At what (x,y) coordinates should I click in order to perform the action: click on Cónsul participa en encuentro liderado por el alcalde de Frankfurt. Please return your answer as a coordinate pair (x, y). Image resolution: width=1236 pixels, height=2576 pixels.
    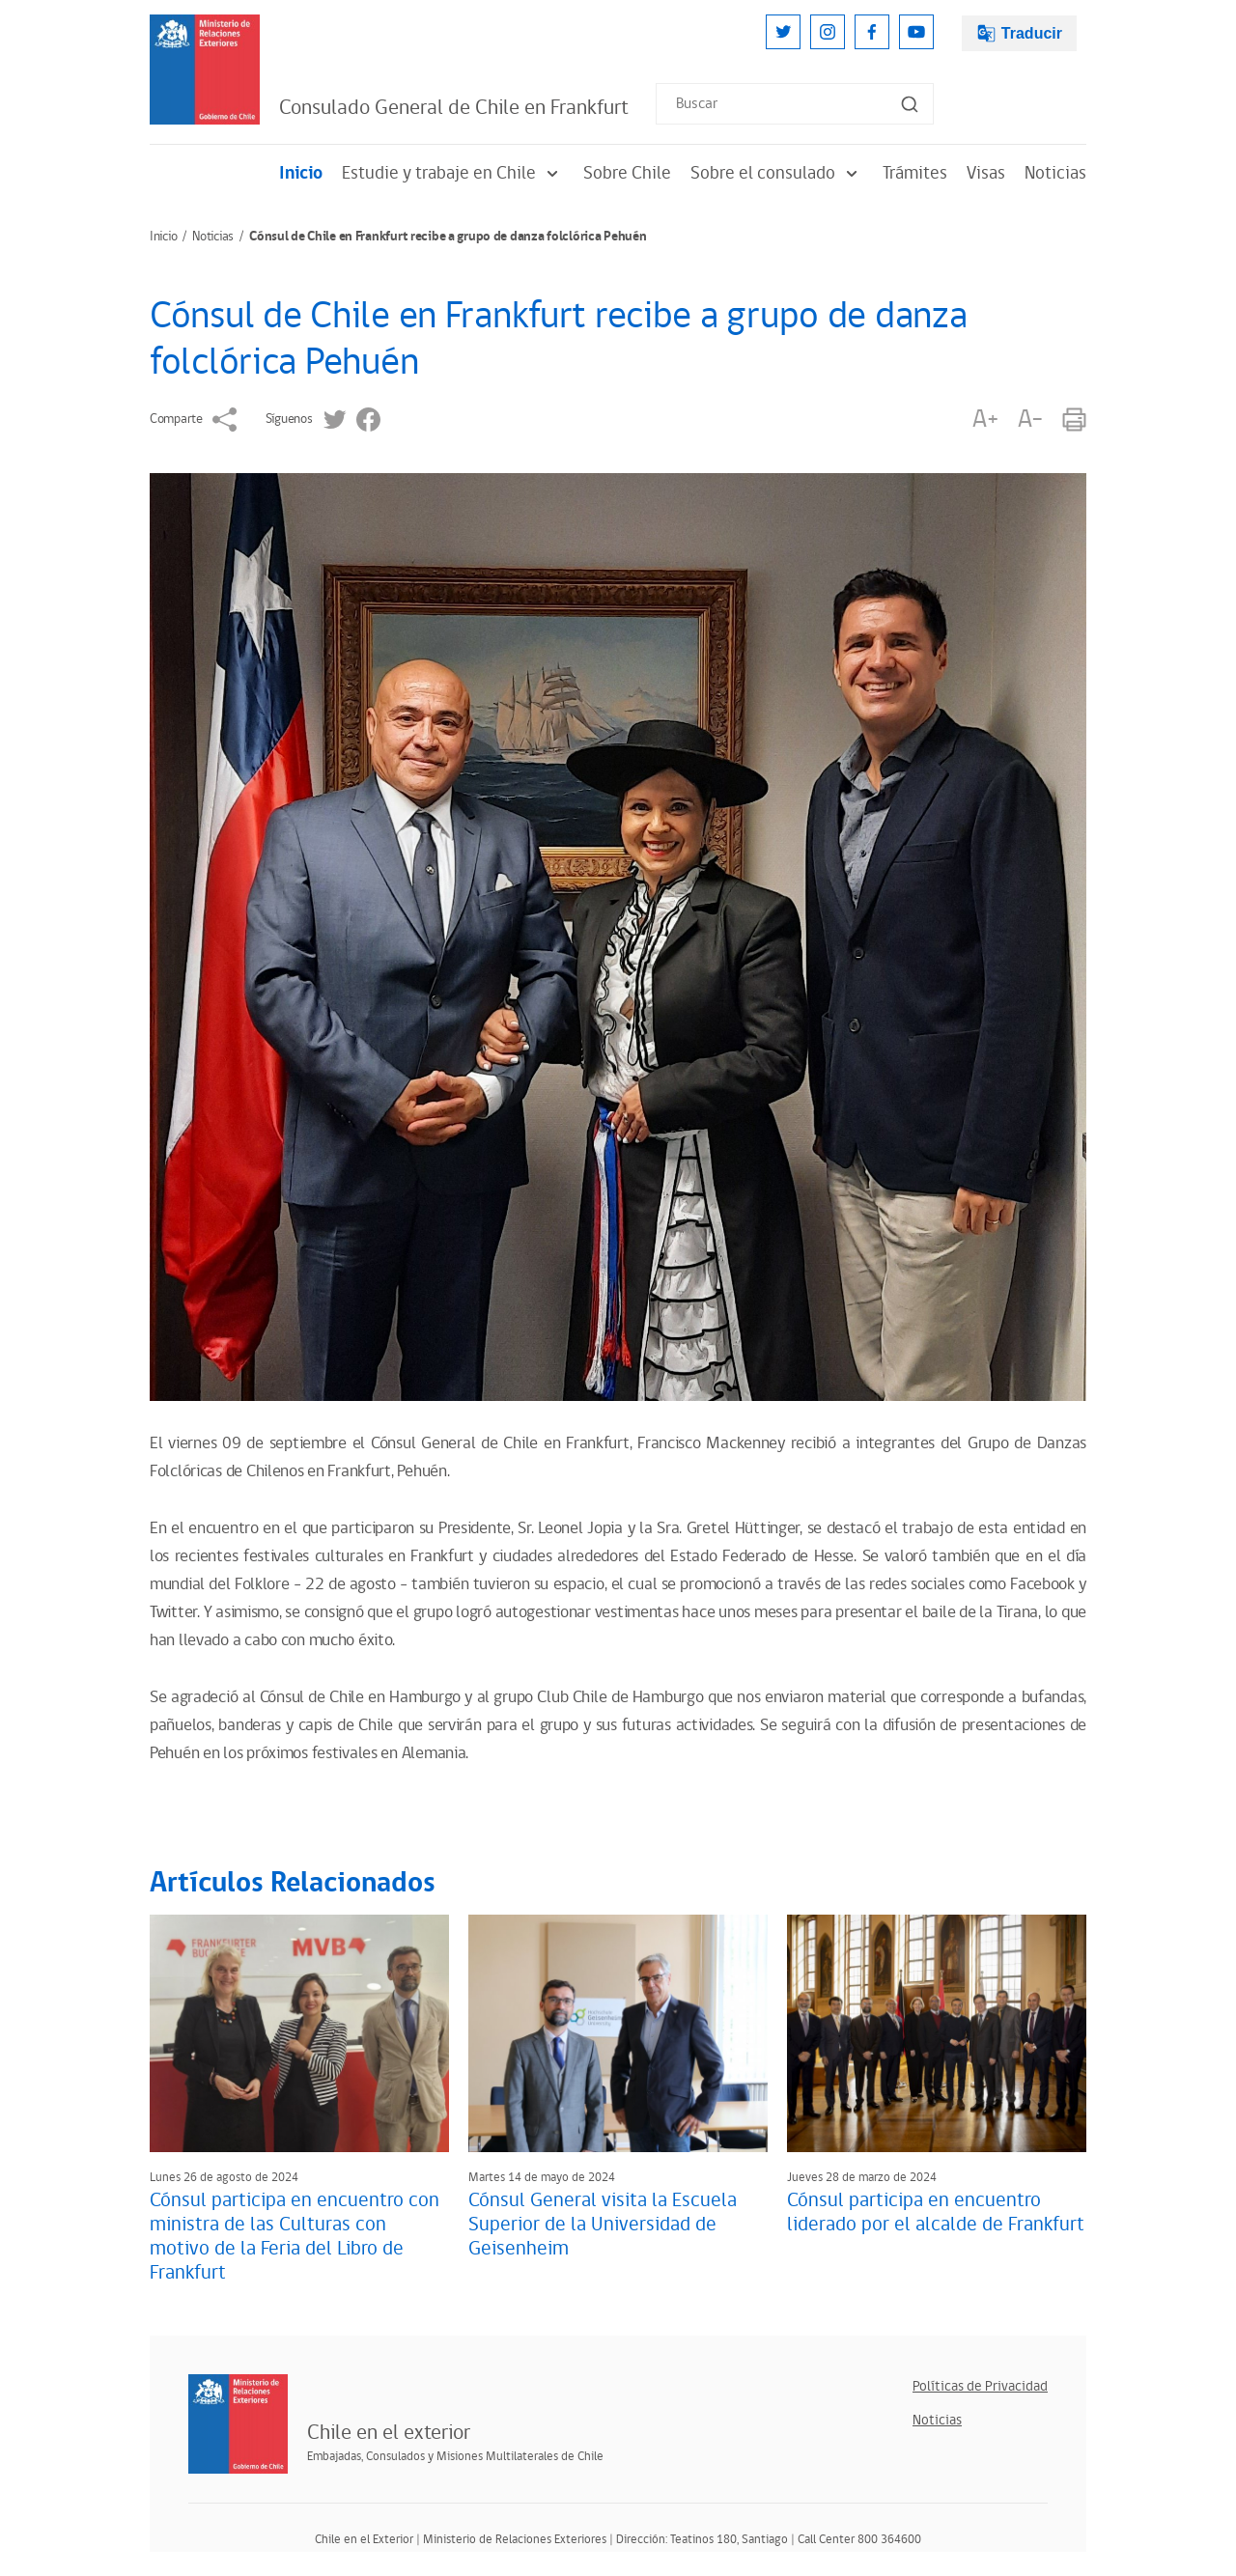
    Looking at the image, I should click on (935, 2212).